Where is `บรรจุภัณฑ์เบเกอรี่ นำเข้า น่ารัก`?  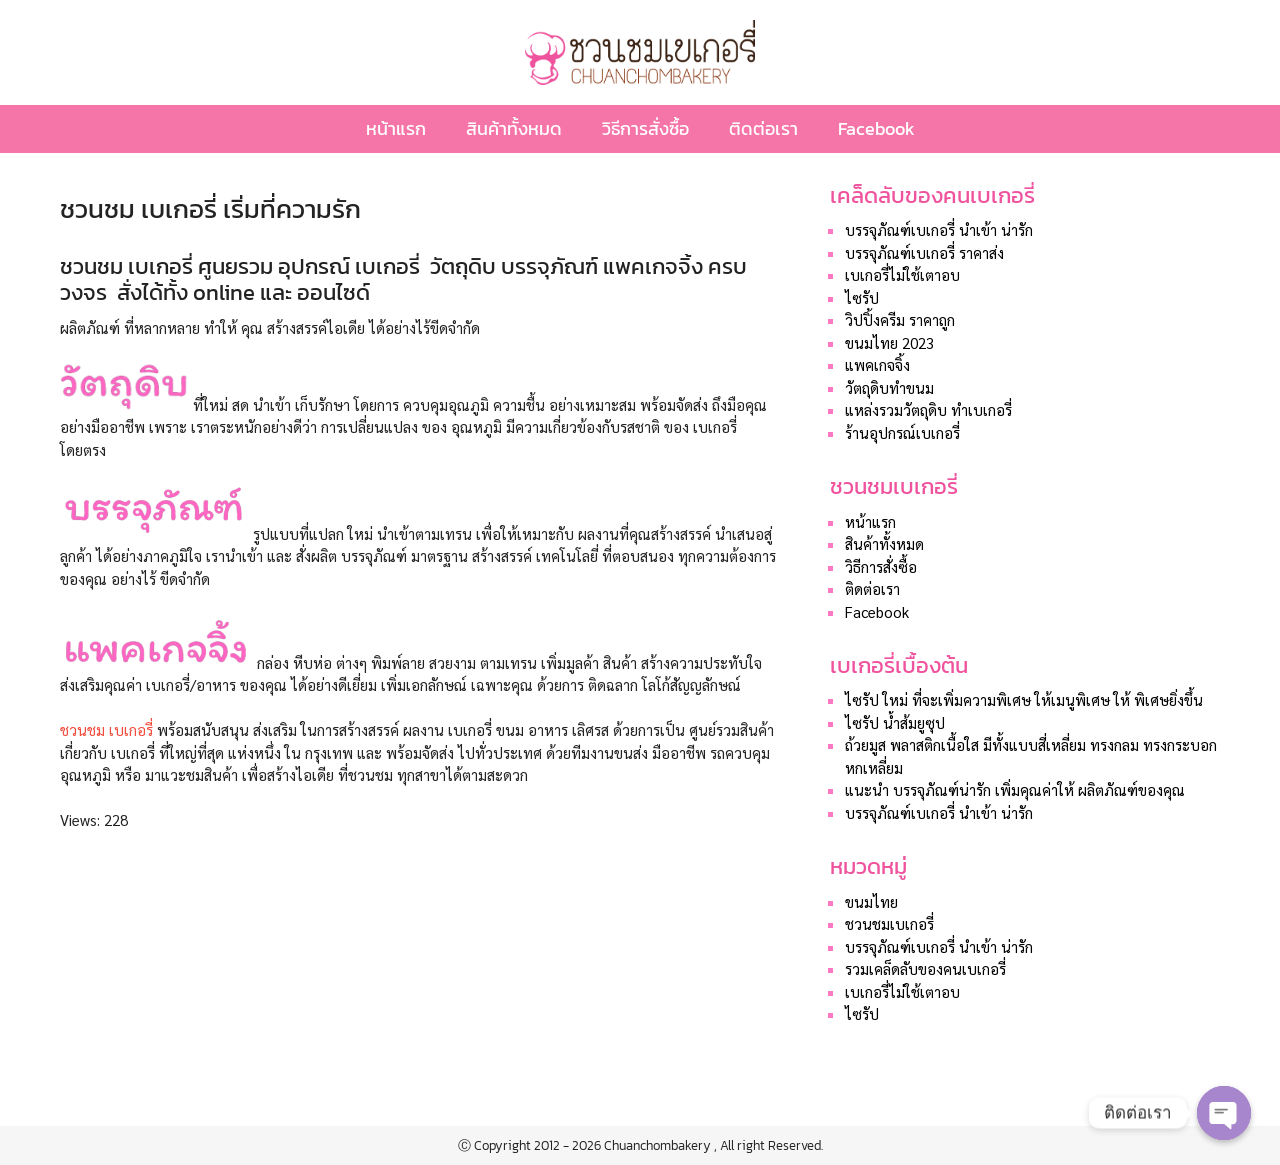
บรรจุภัณฑ์เบเกอรี่ นำเข้า น่ารัก is located at coordinates (939, 229).